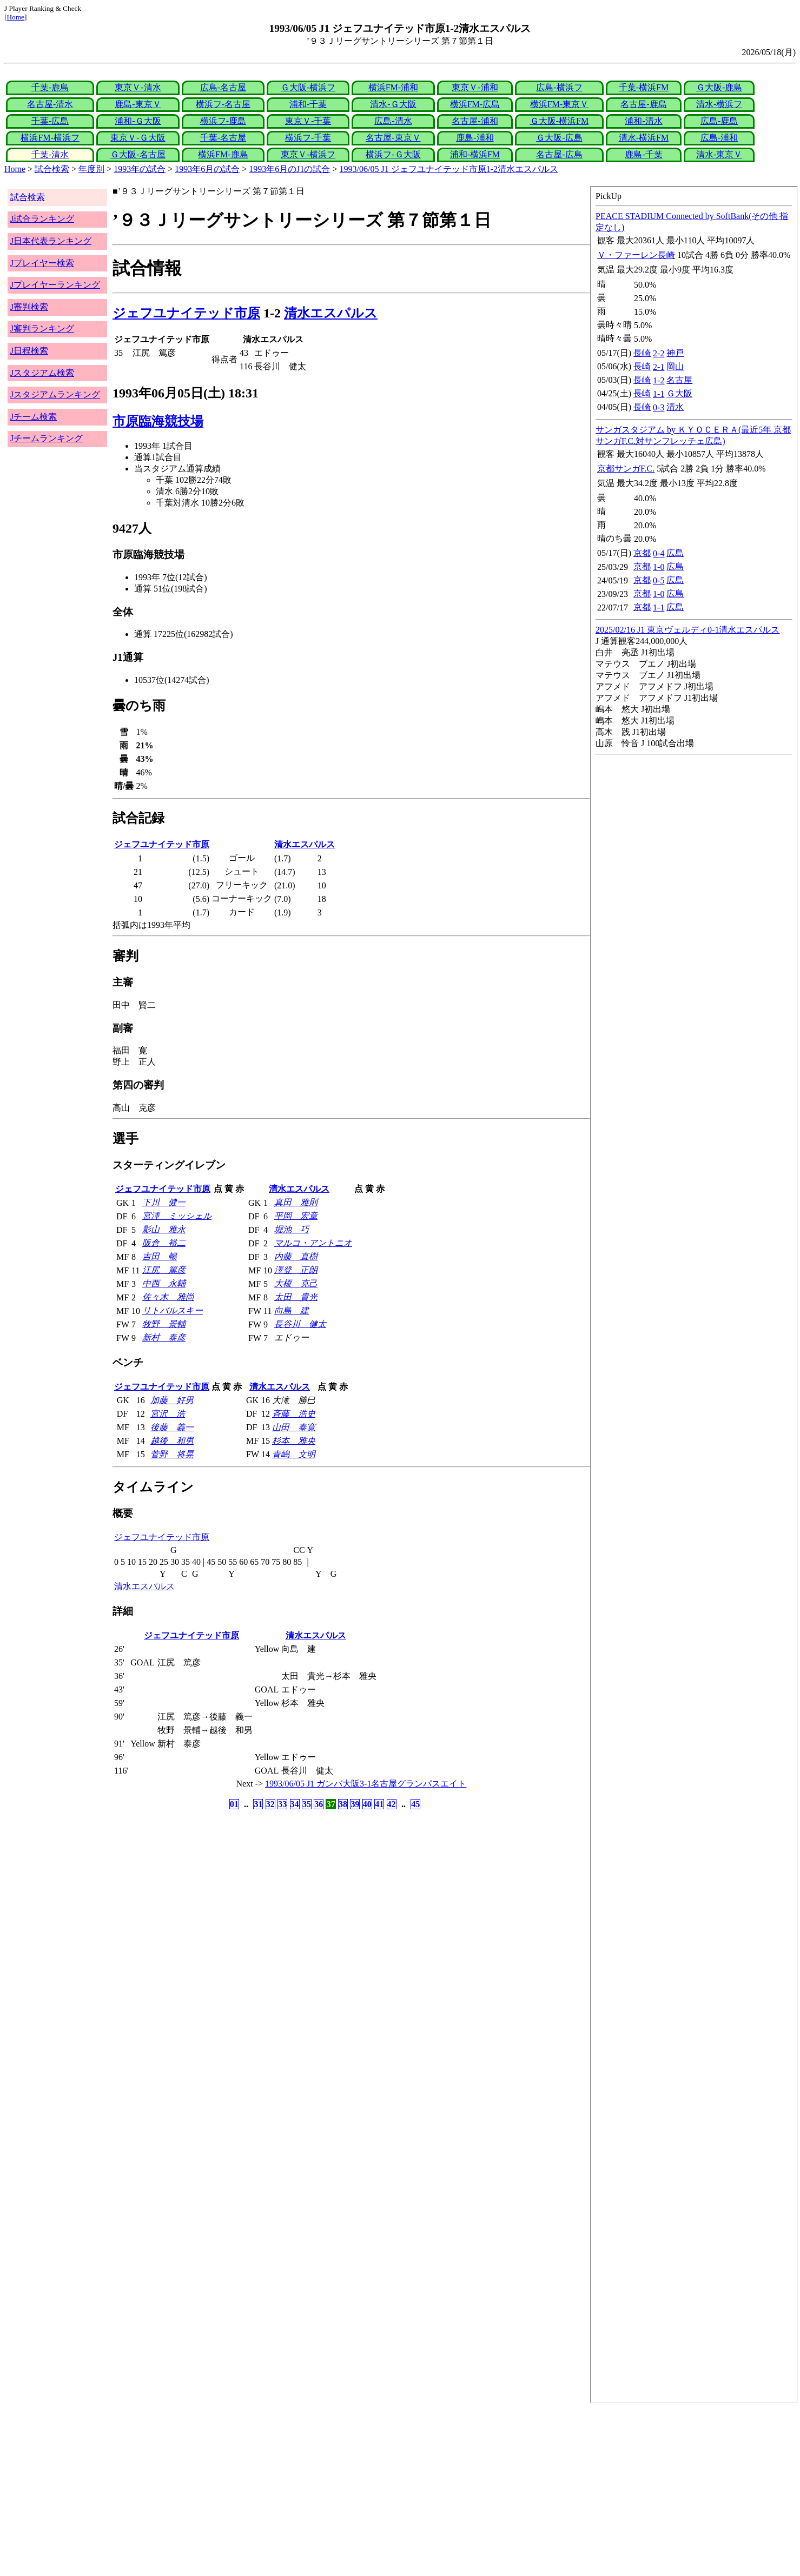  Describe the element at coordinates (694, 1294) in the screenshot. I see `index` at that location.